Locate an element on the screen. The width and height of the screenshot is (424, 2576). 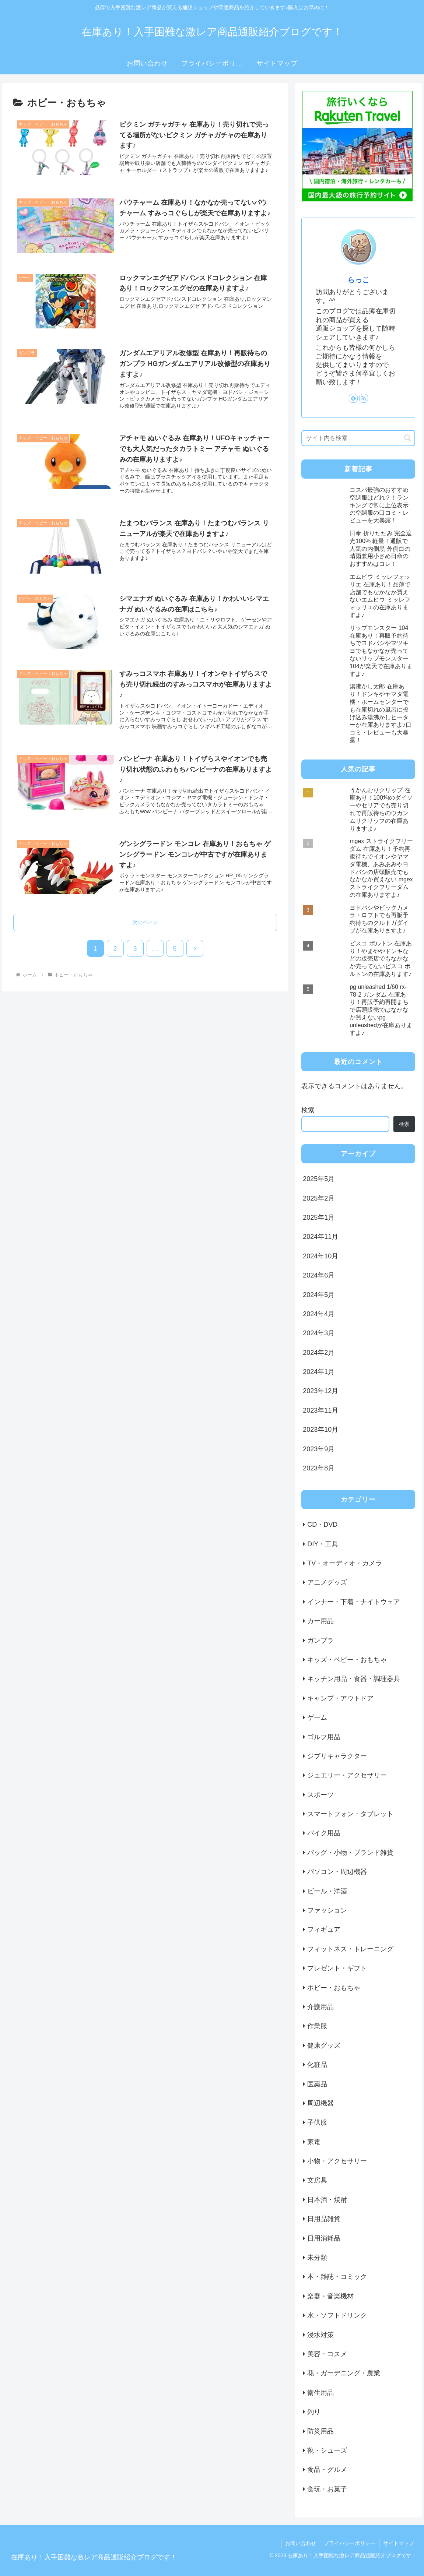
キッチン用品・食器・調理器具 is located at coordinates (353, 1678).